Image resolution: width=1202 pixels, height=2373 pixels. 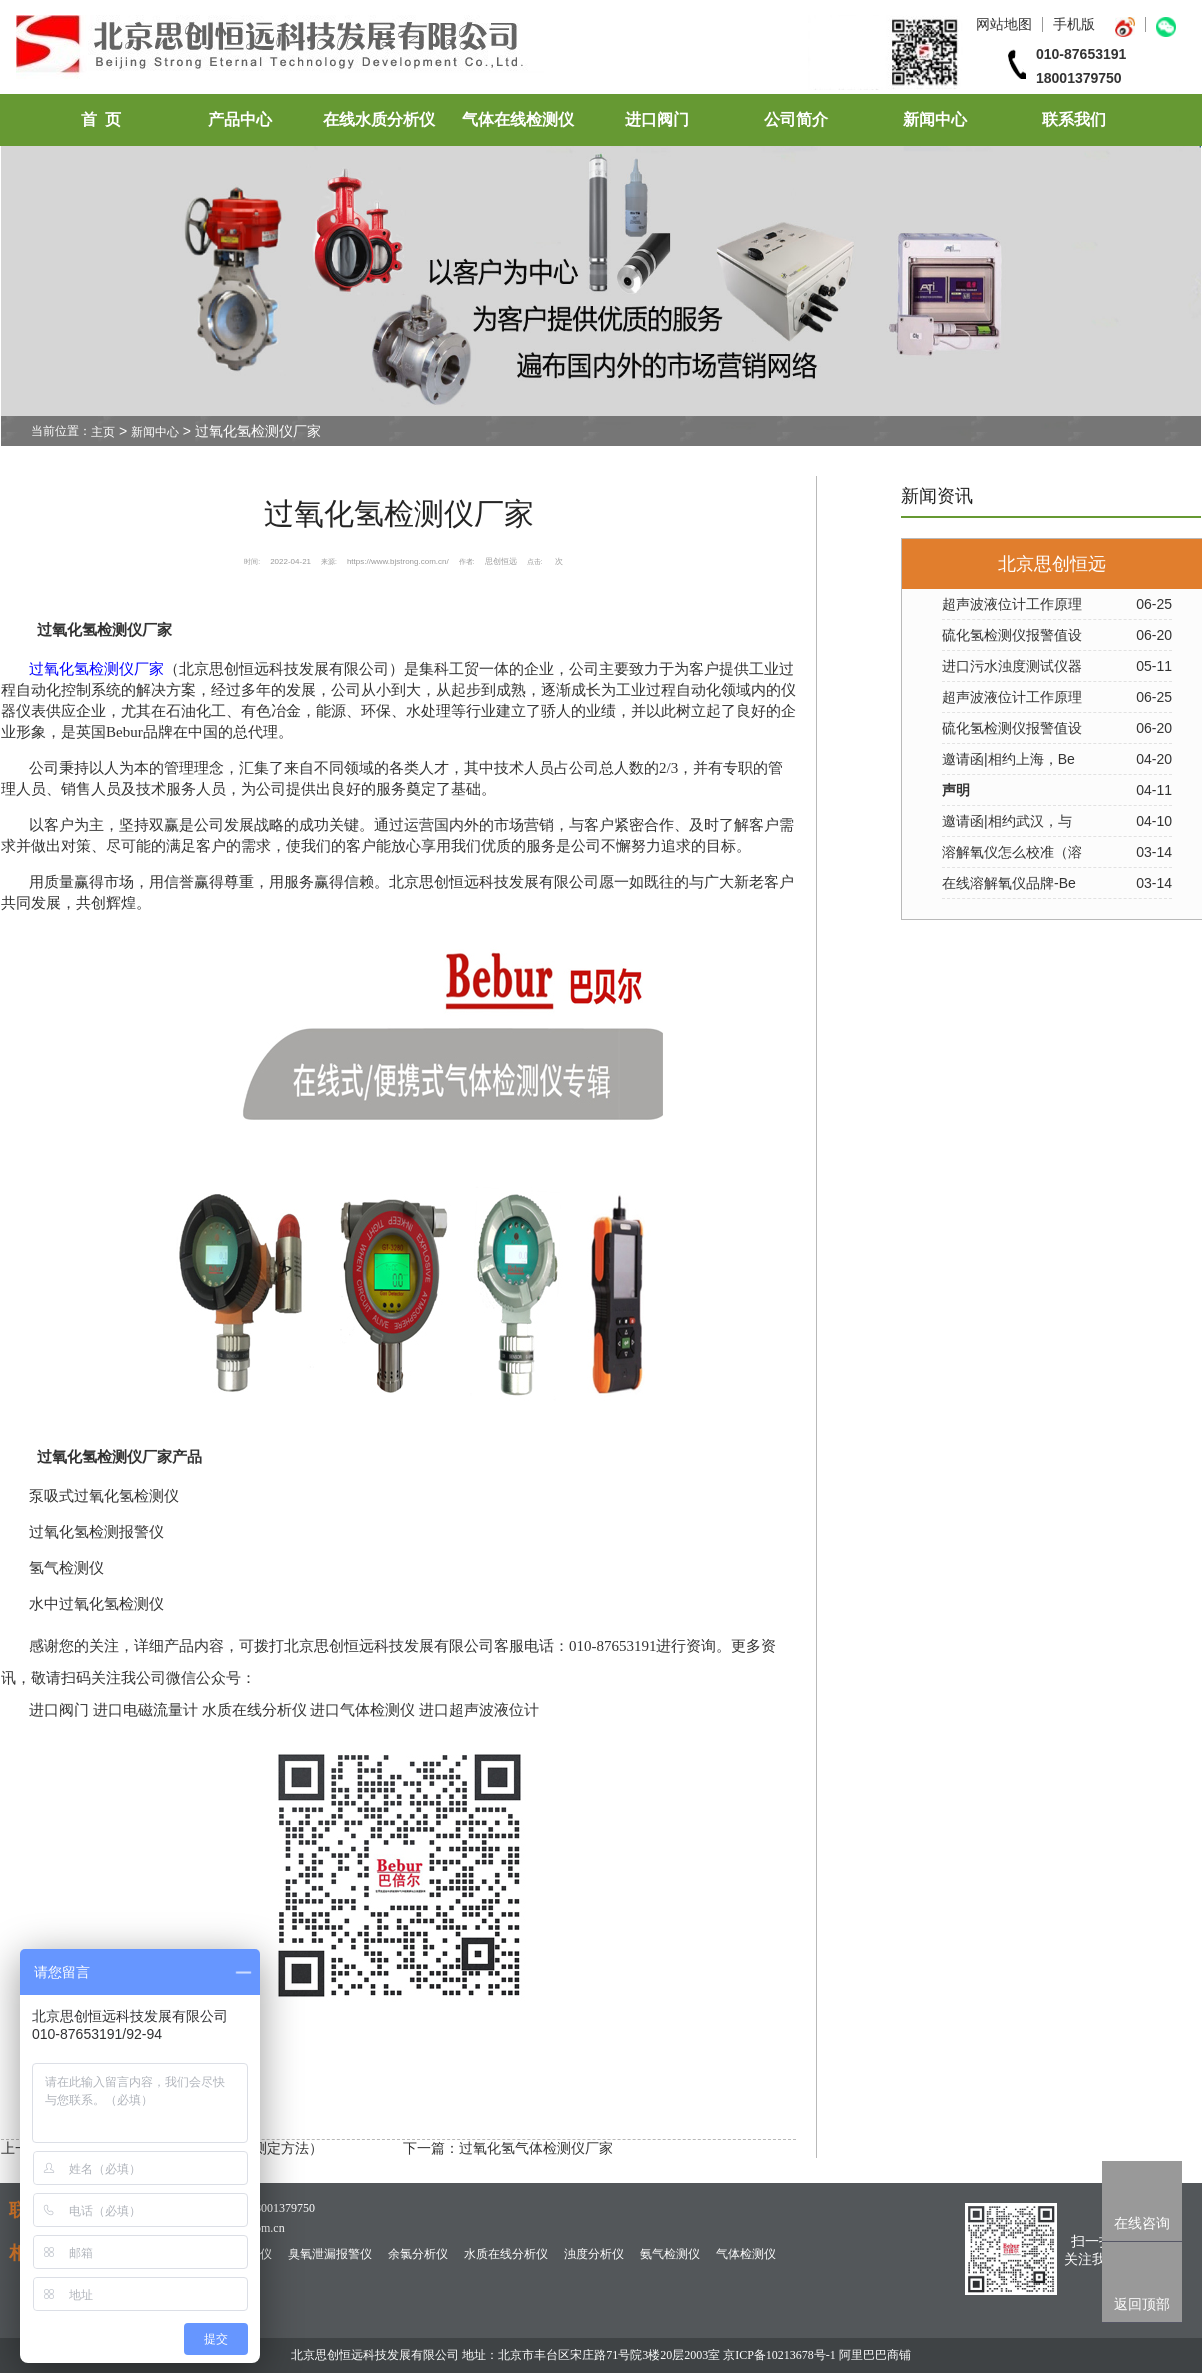 I want to click on 过氧化氢气体检测仪厂家, so click(x=536, y=2148).